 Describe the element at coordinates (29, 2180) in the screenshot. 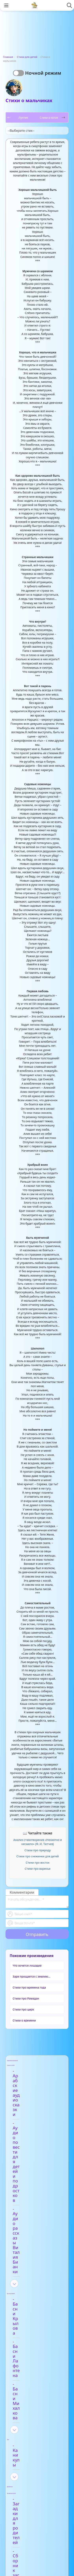

I see `- Каникулы` at that location.